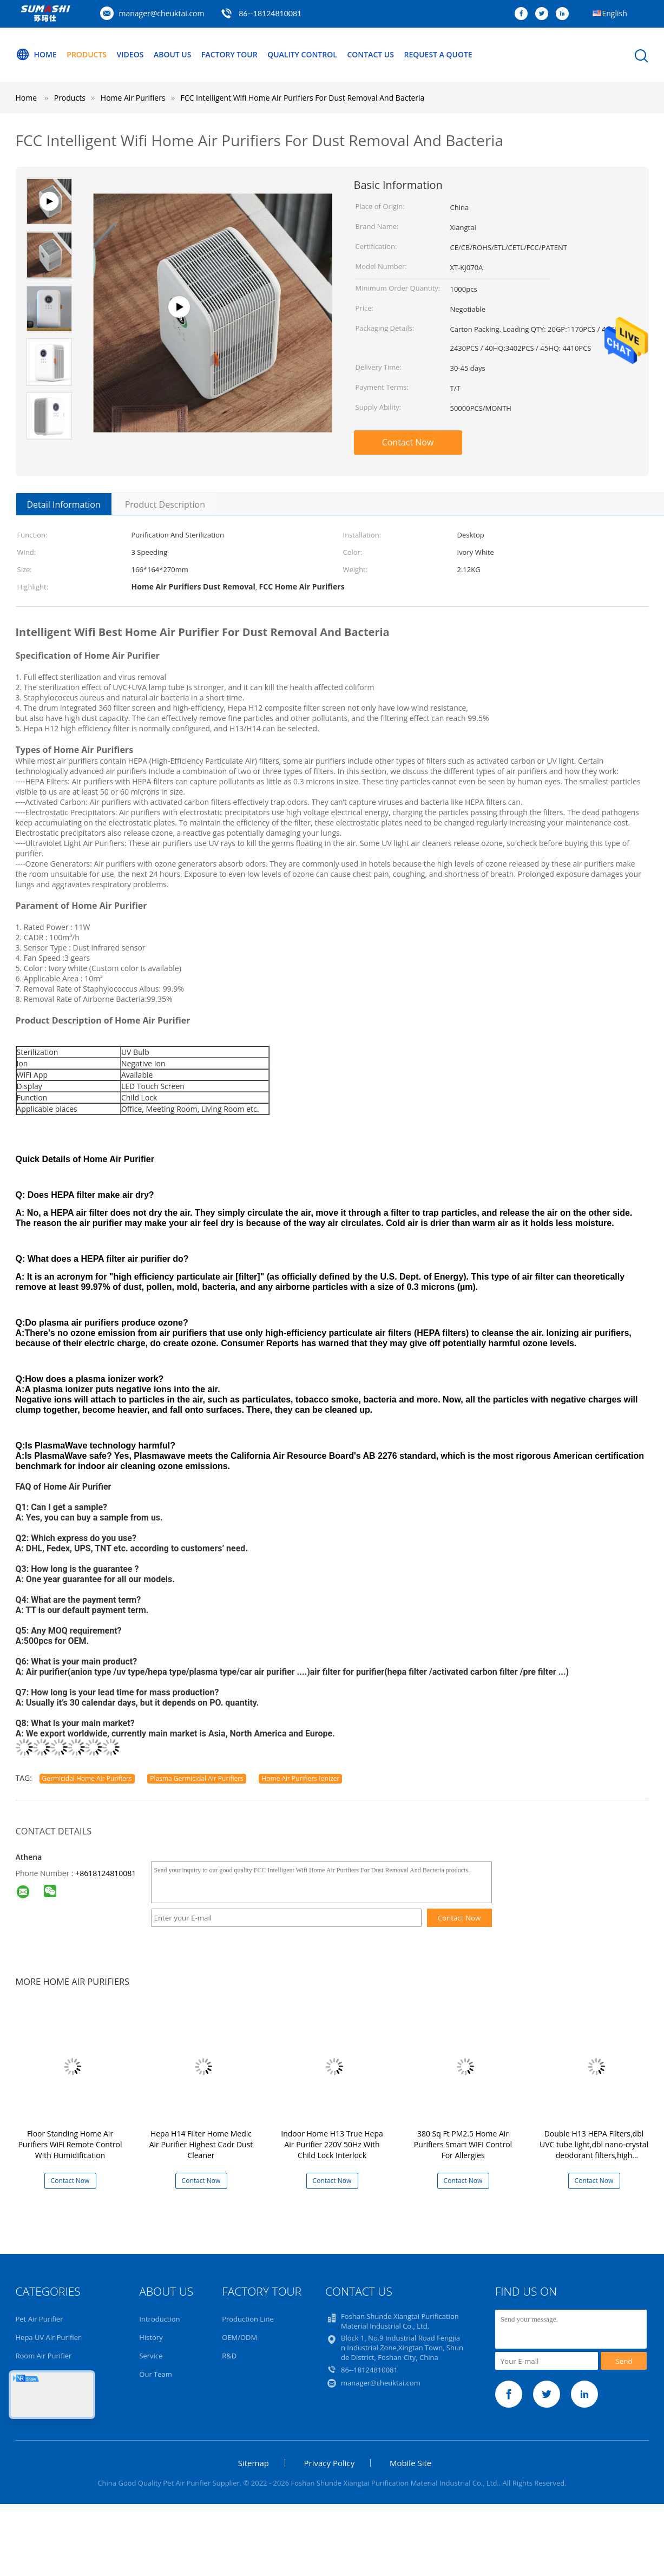 This screenshot has width=664, height=2576. I want to click on Request A Quote, so click(438, 54).